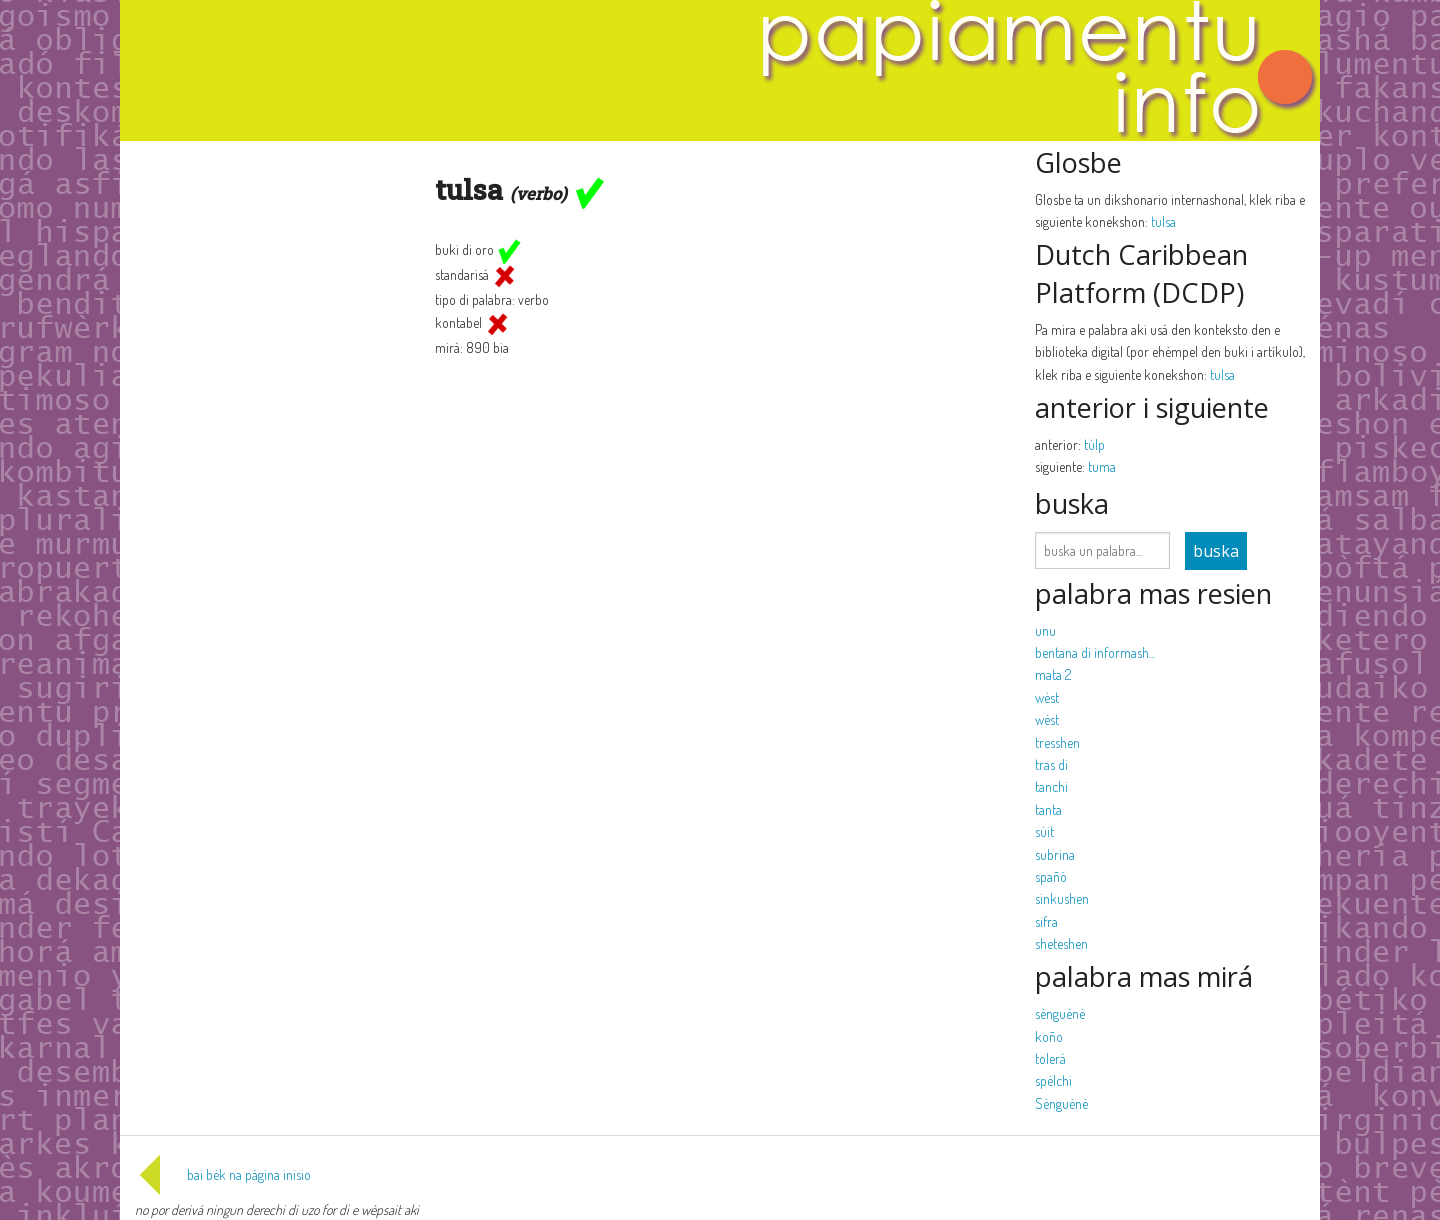 The width and height of the screenshot is (1440, 1220). What do you see at coordinates (1048, 809) in the screenshot?
I see `tanta` at bounding box center [1048, 809].